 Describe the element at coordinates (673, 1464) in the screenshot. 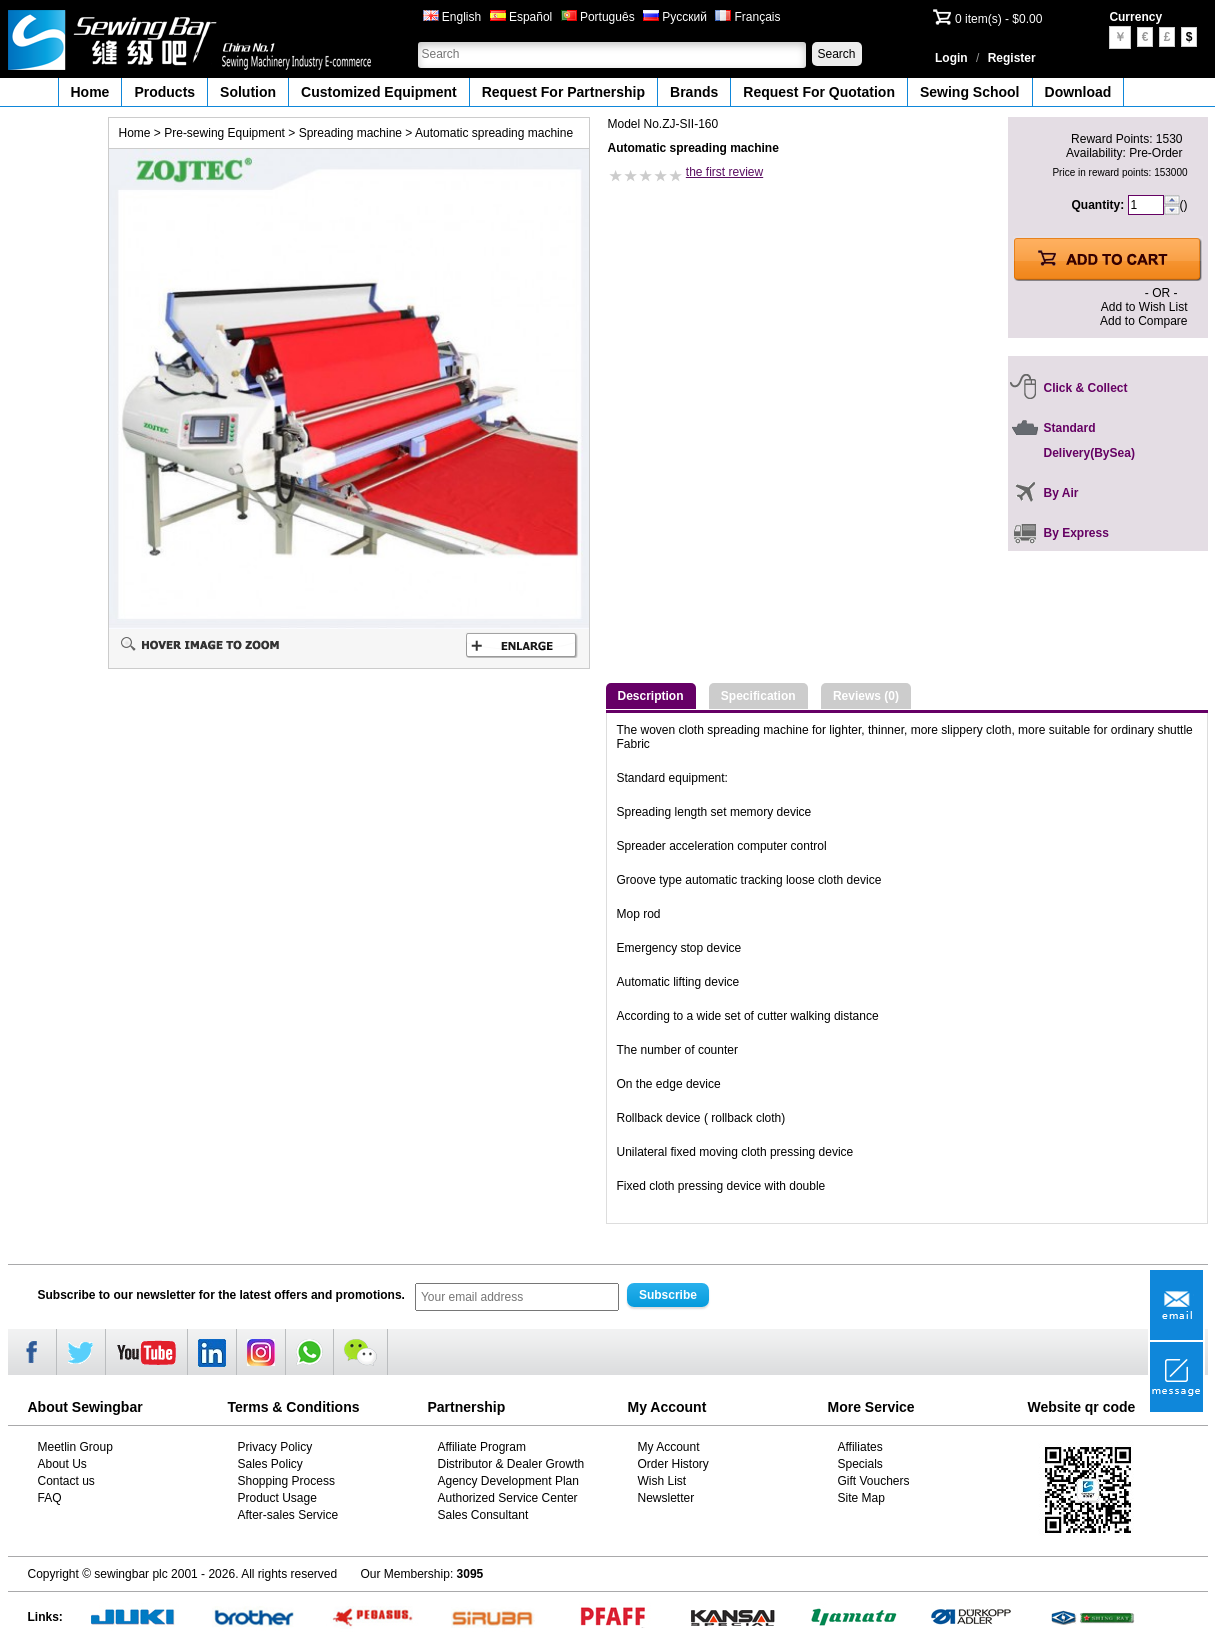

I see `Order History` at that location.